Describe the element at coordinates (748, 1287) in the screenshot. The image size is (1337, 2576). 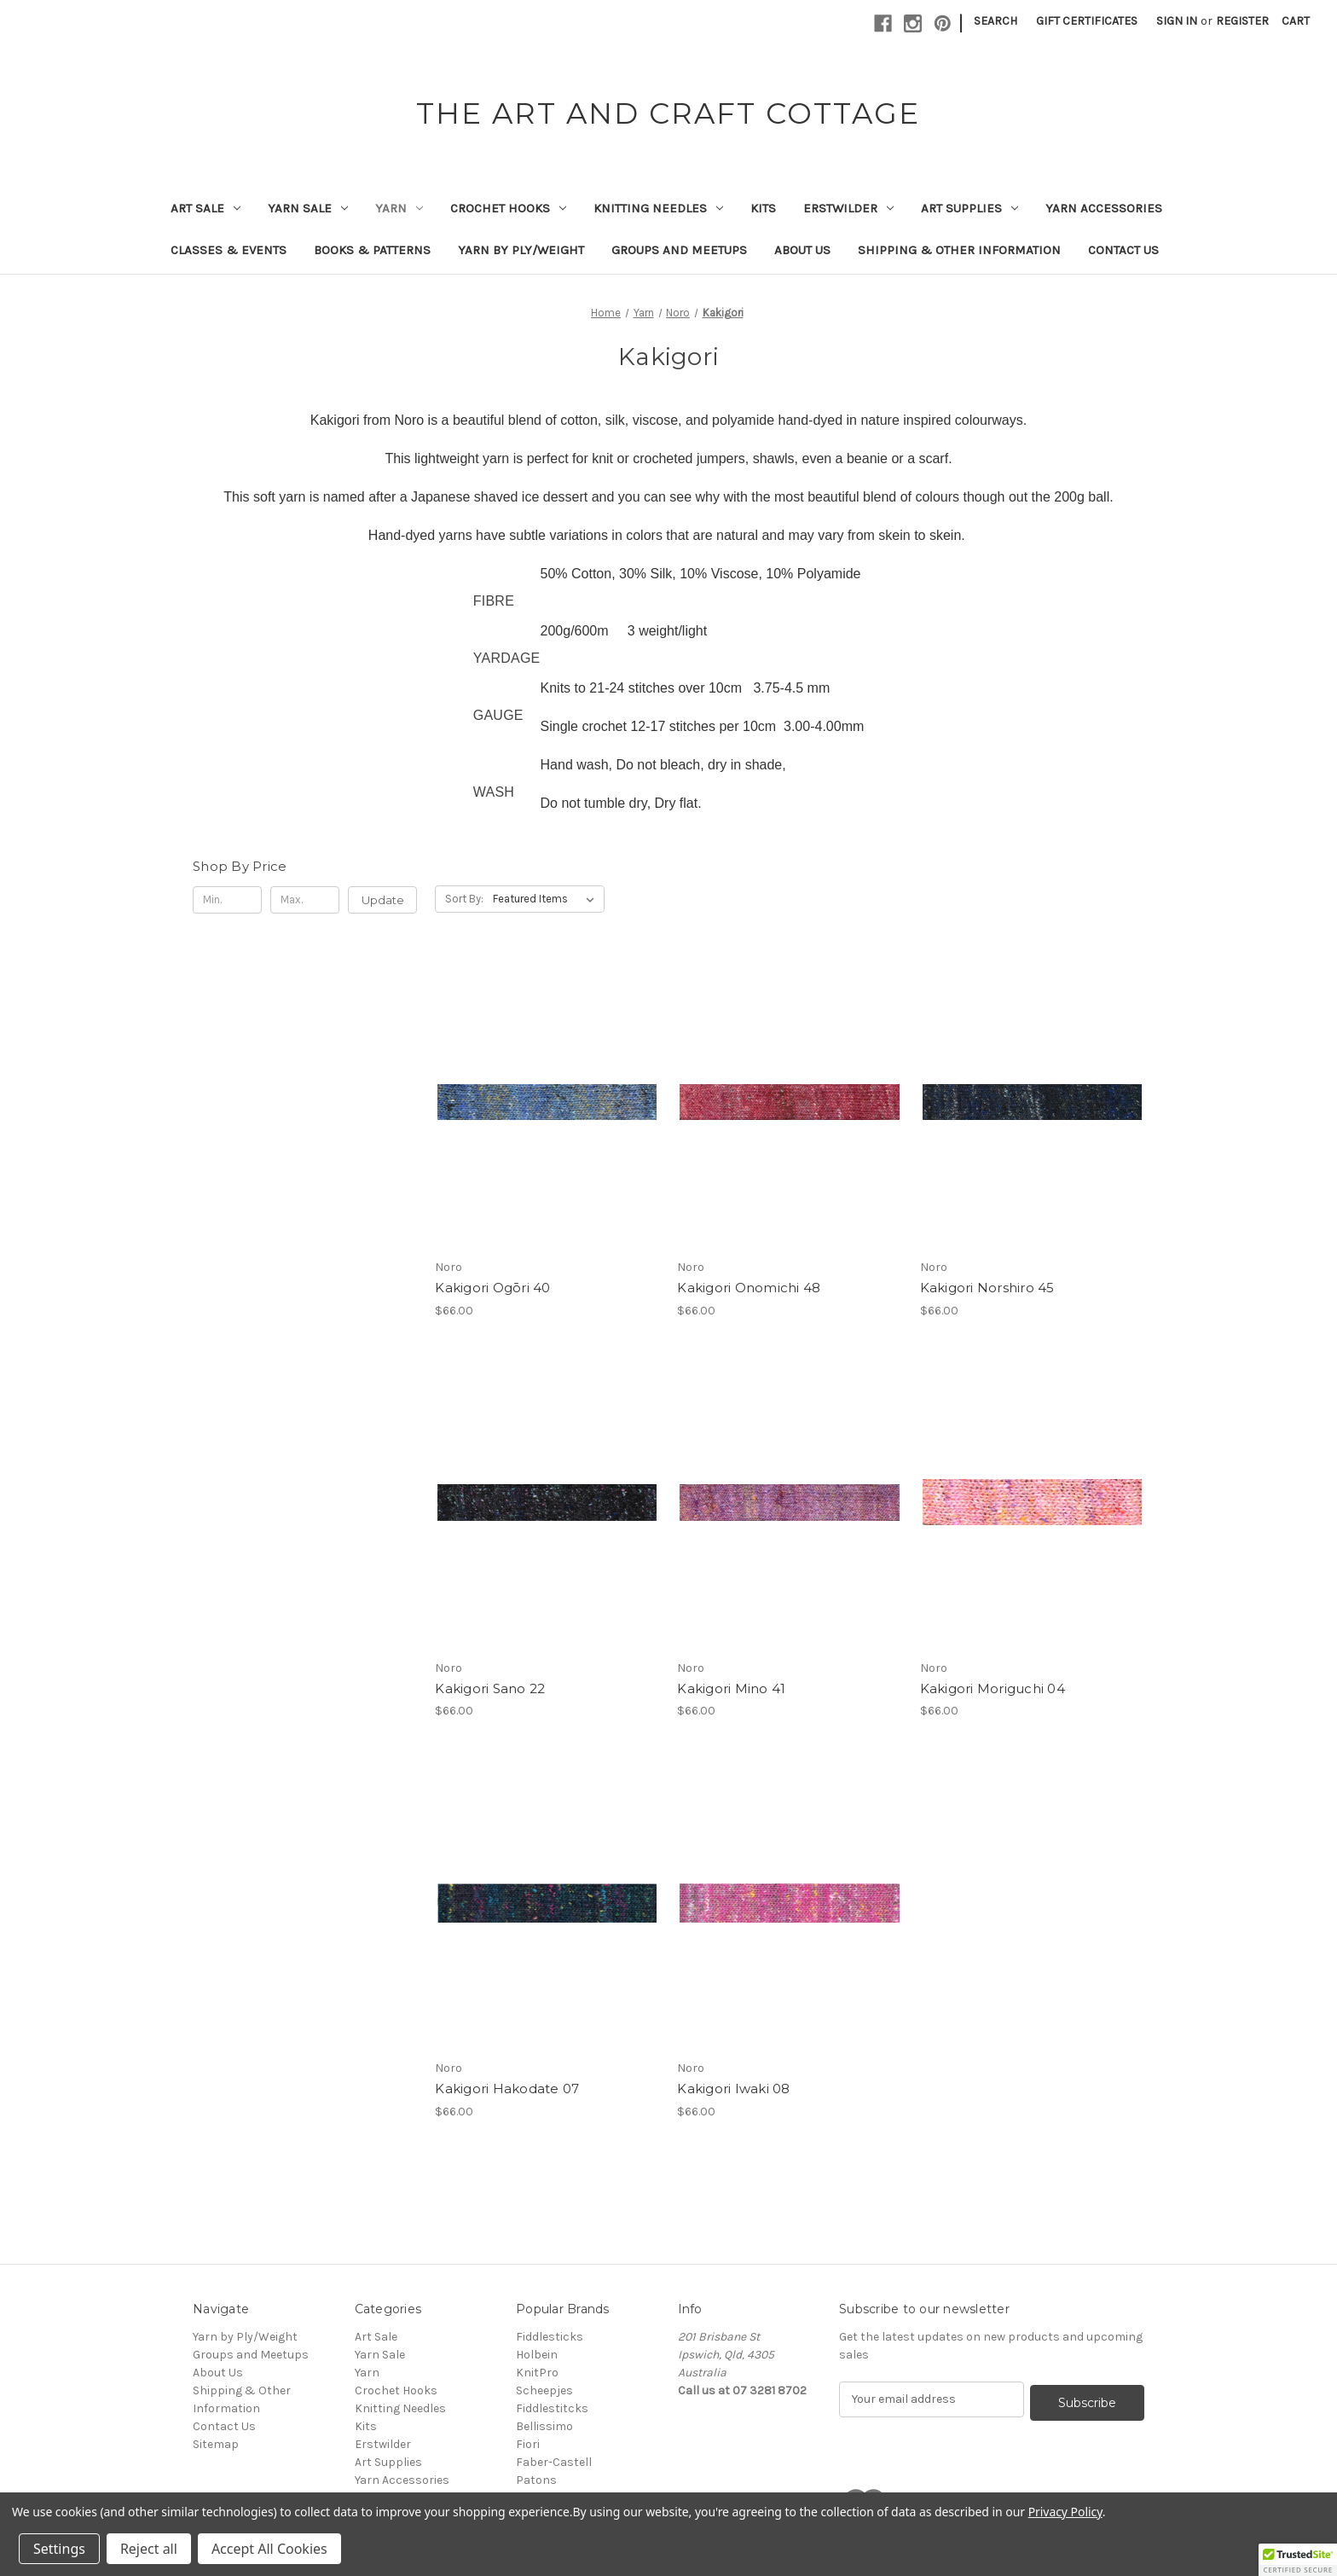
I see `Kakigori Onomichi 48 [Kakigori Onomichi 48, $66.00]` at that location.